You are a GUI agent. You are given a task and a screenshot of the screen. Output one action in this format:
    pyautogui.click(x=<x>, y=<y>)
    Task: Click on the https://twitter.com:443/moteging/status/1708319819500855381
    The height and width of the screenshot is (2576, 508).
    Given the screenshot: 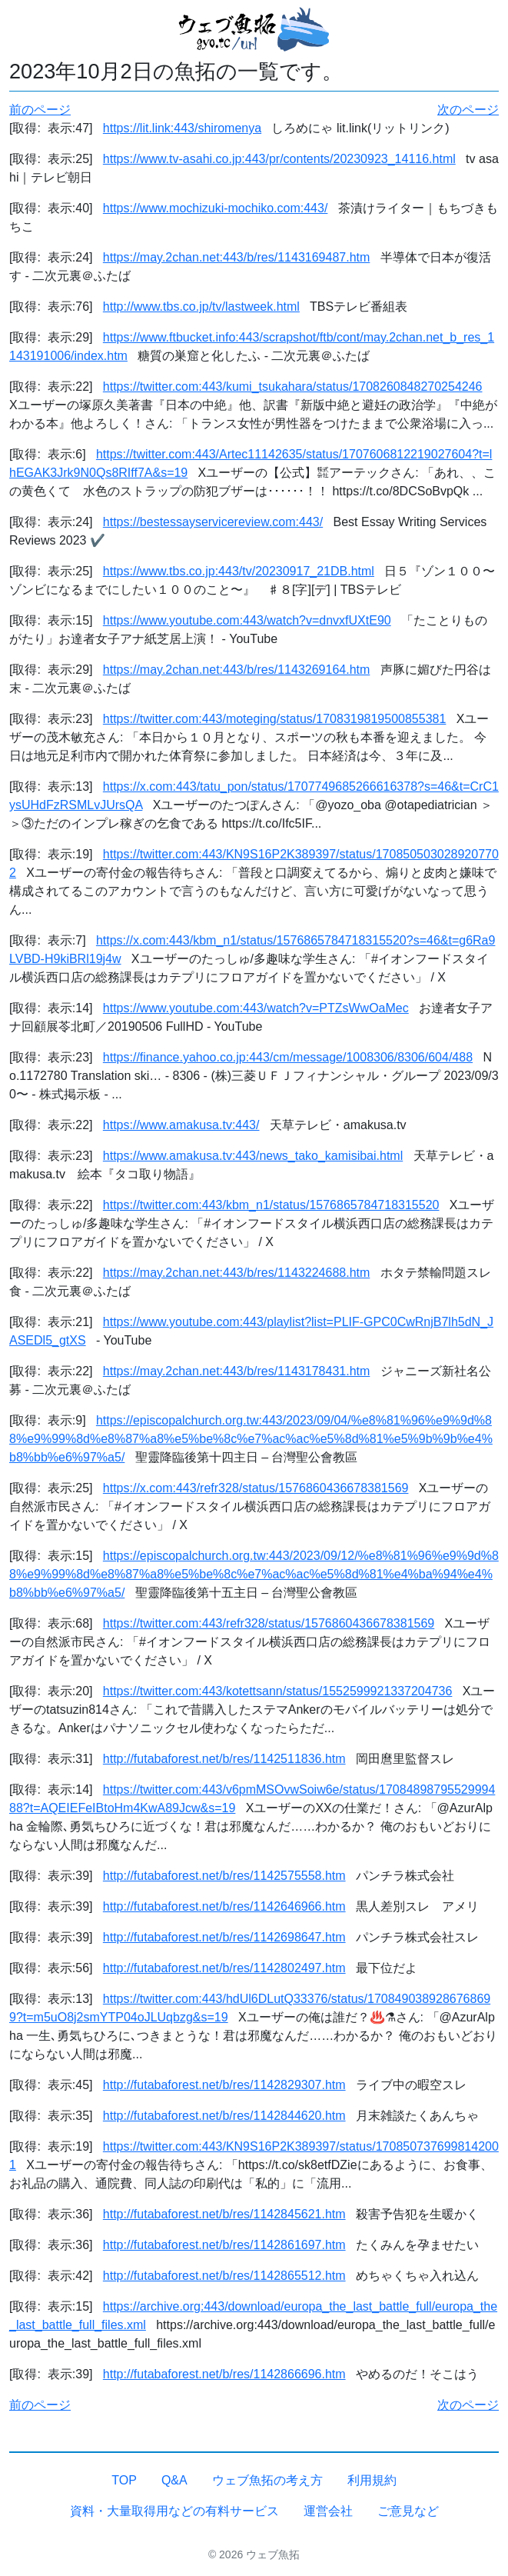 What is the action you would take?
    pyautogui.click(x=275, y=718)
    